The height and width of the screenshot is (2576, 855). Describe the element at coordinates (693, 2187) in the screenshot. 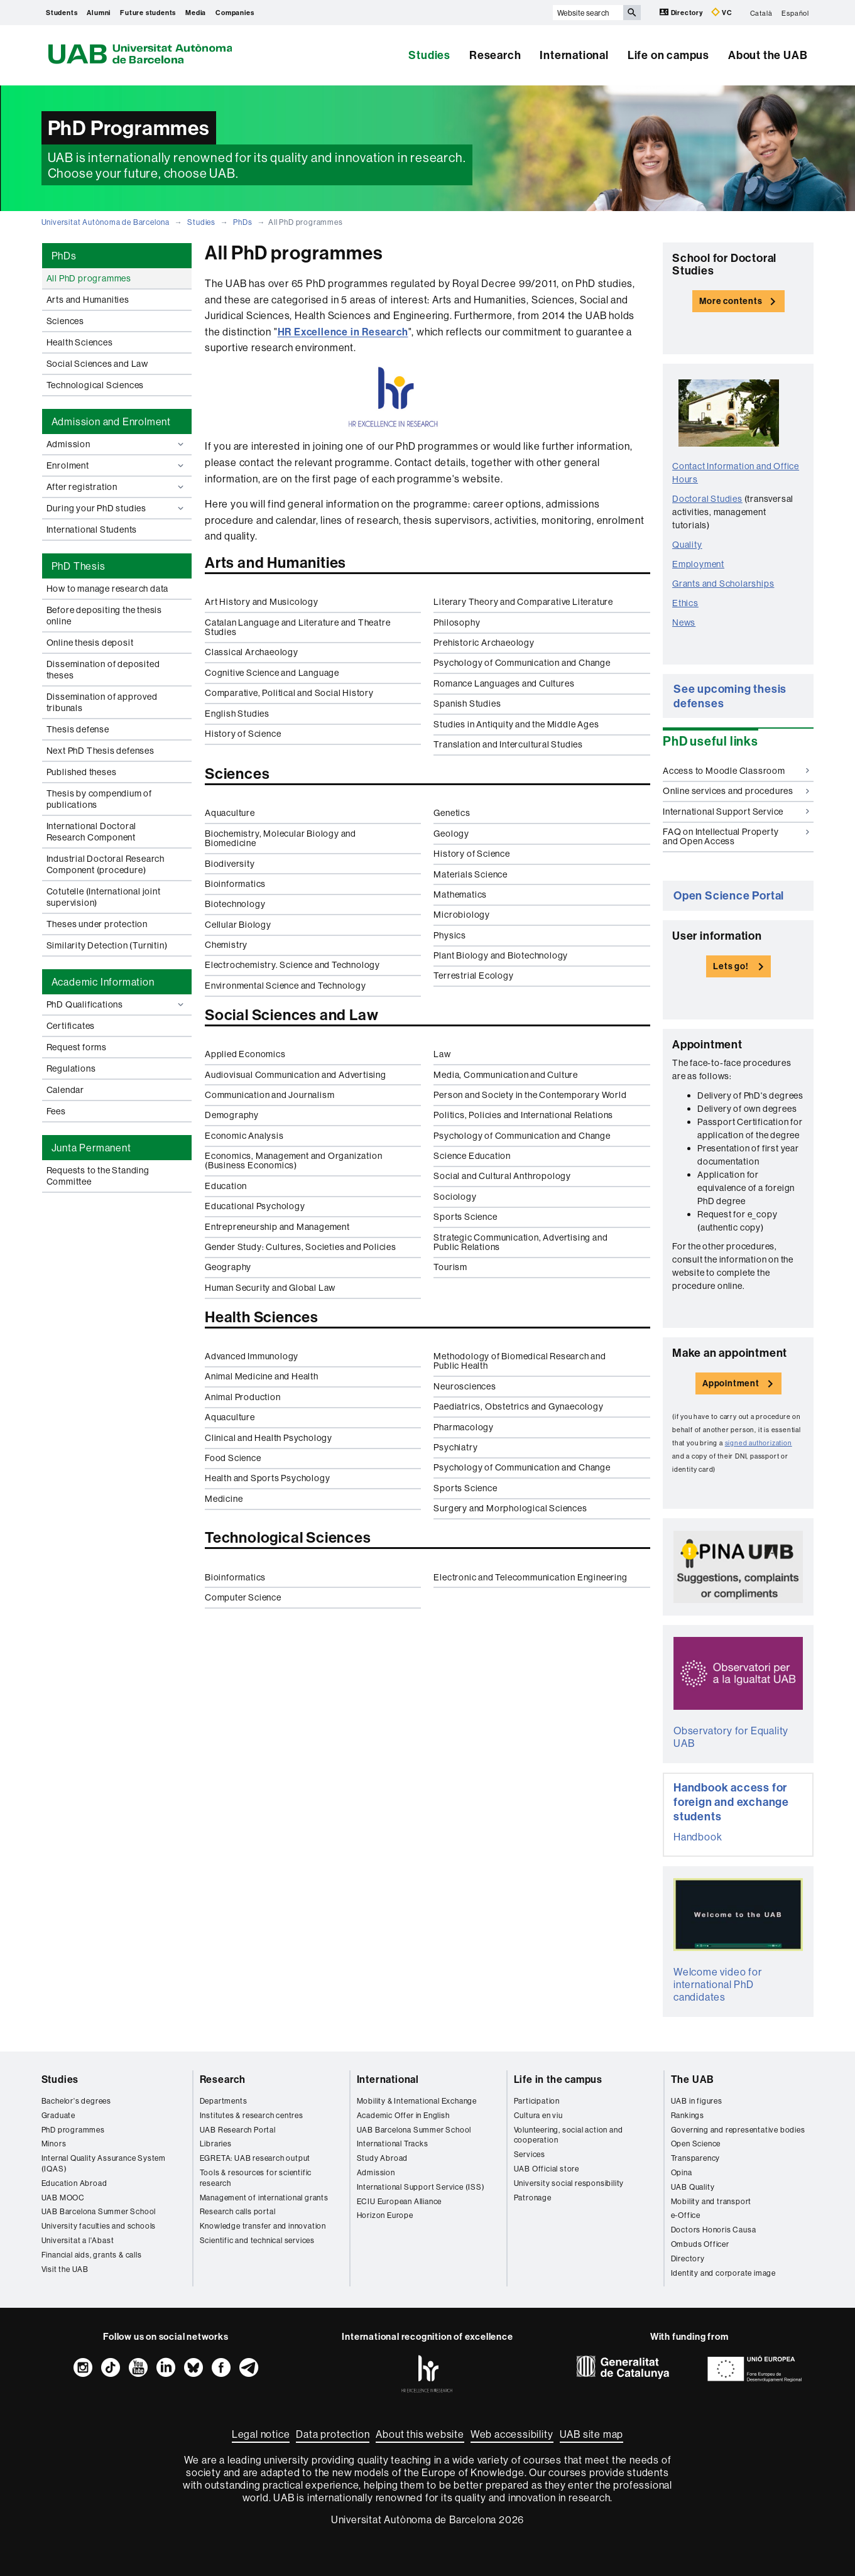

I see `UAB Quality` at that location.